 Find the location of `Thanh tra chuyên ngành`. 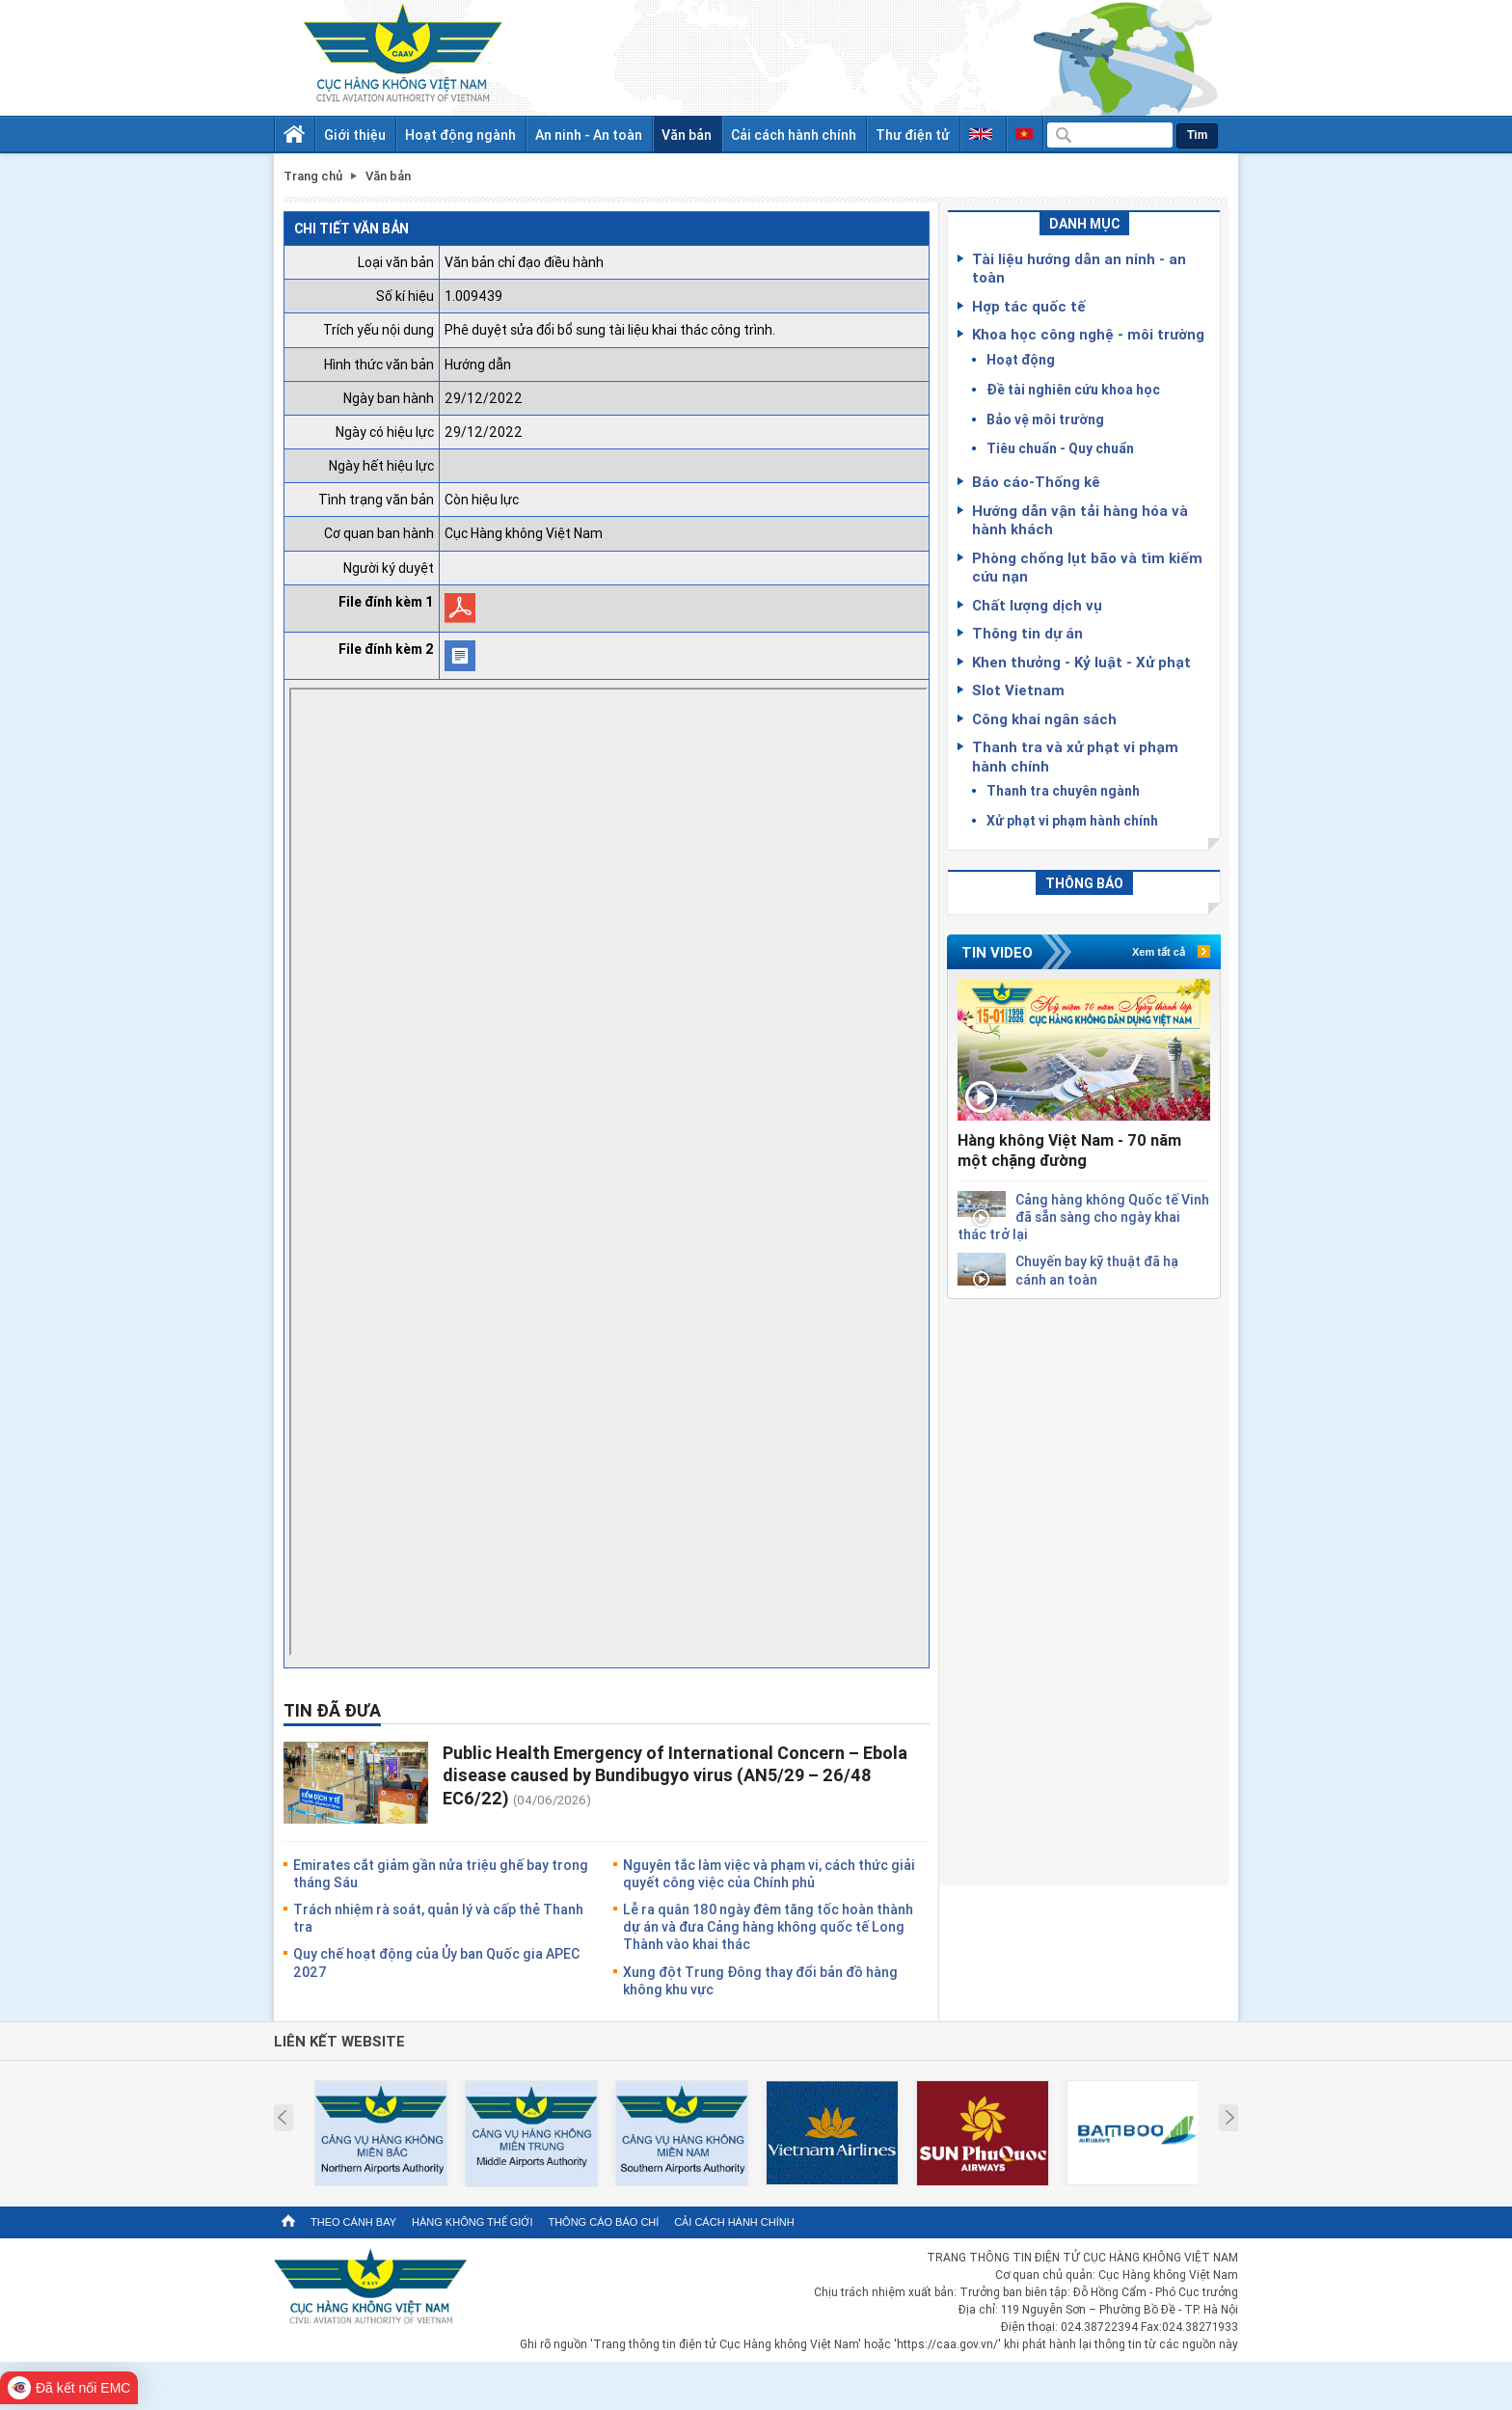

Thanh tra chuyên ngành is located at coordinates (1063, 790).